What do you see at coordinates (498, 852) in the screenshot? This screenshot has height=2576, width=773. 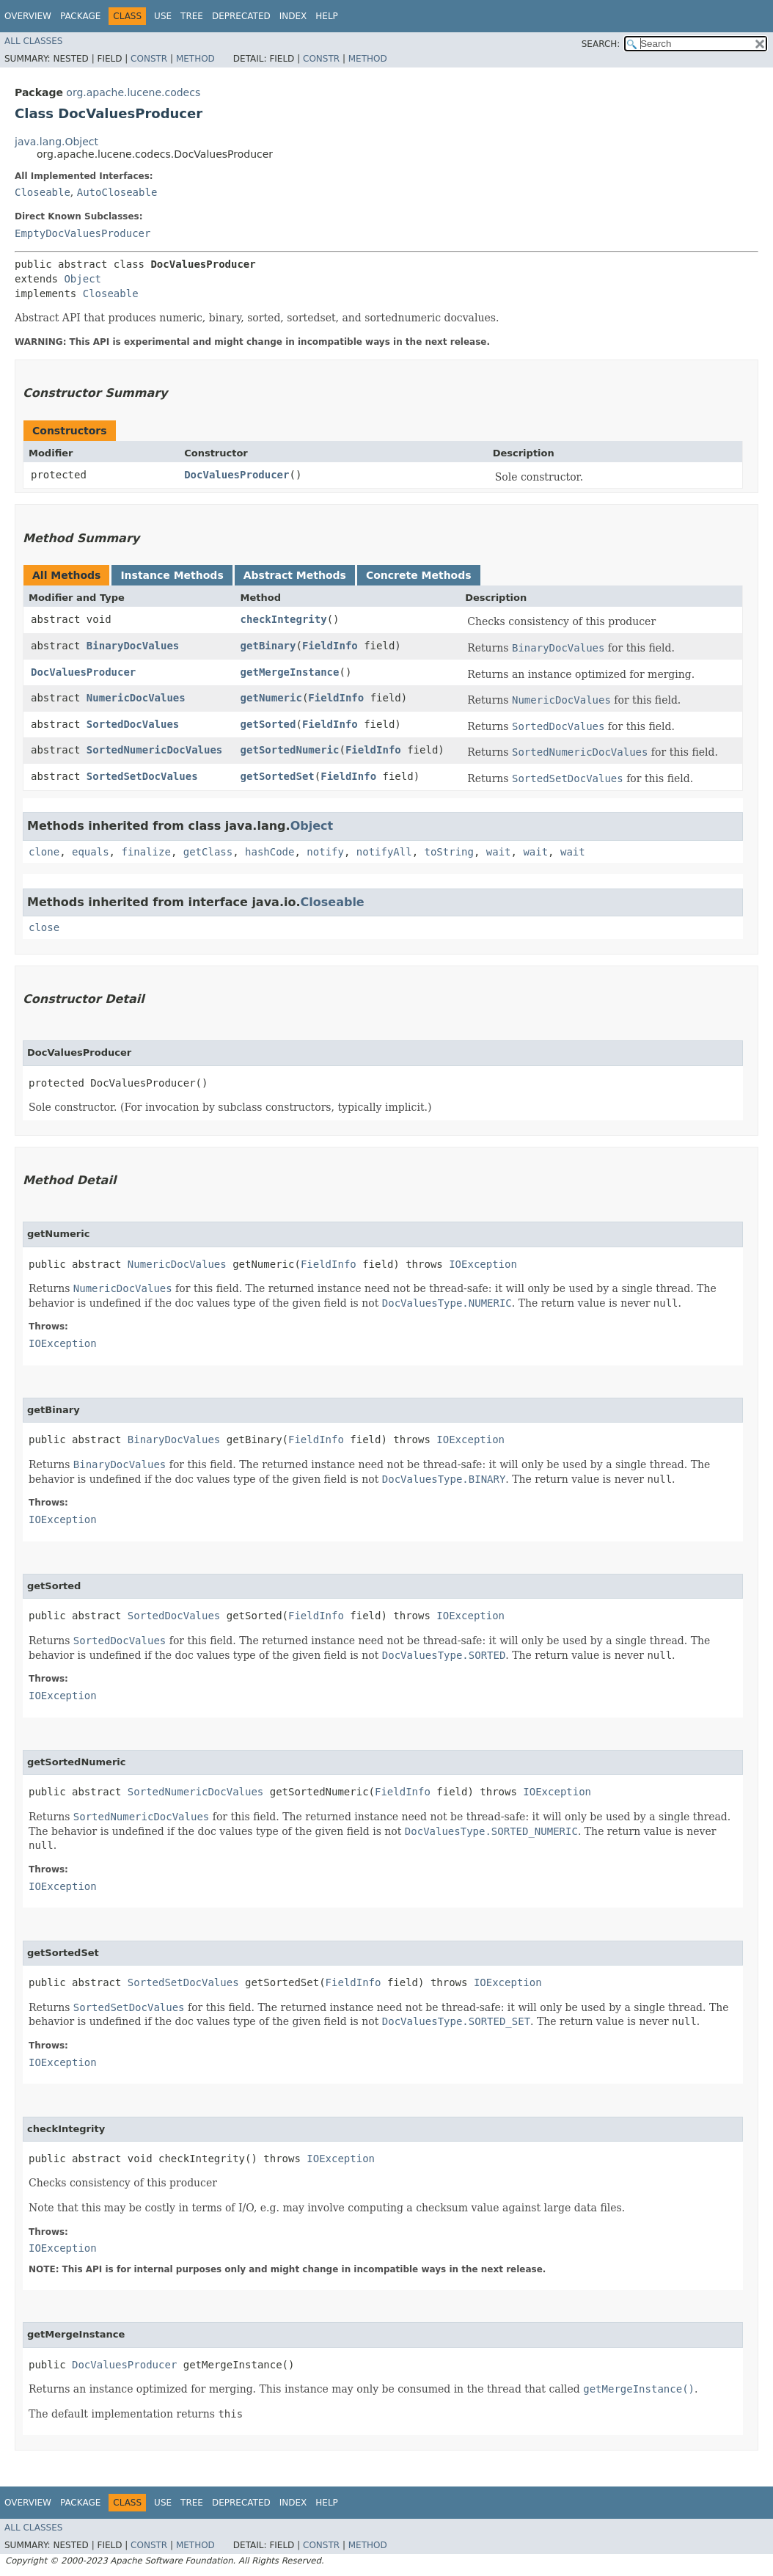 I see `wait` at bounding box center [498, 852].